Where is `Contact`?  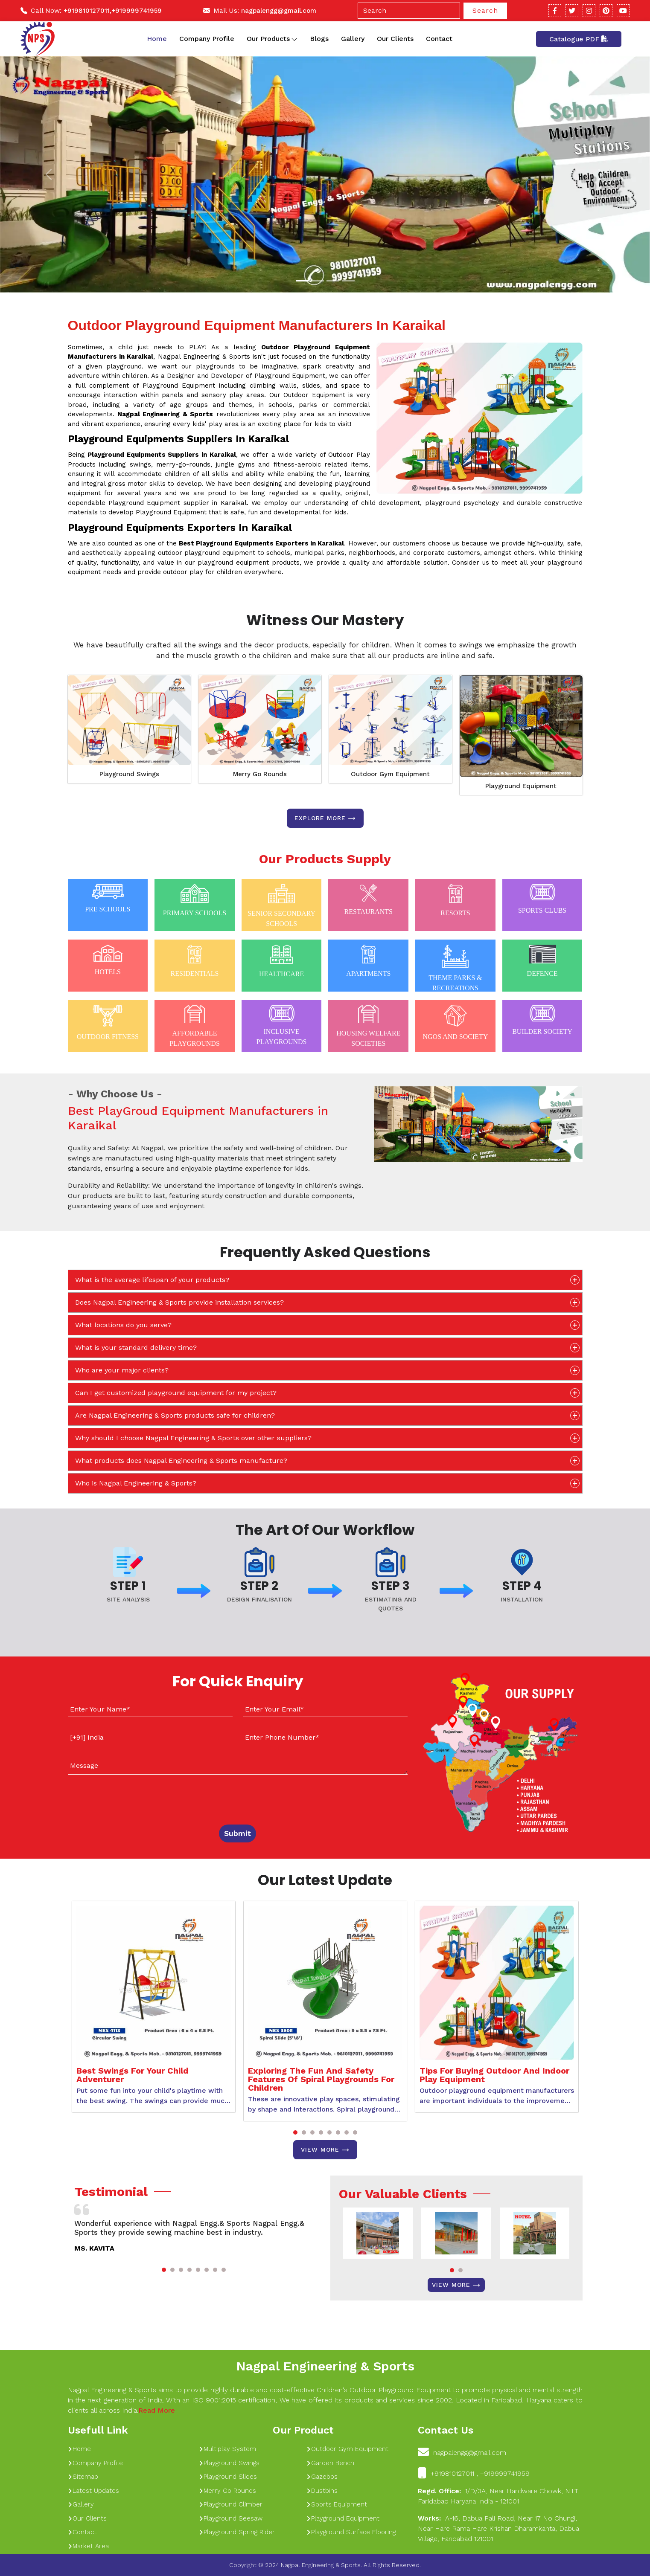 Contact is located at coordinates (439, 39).